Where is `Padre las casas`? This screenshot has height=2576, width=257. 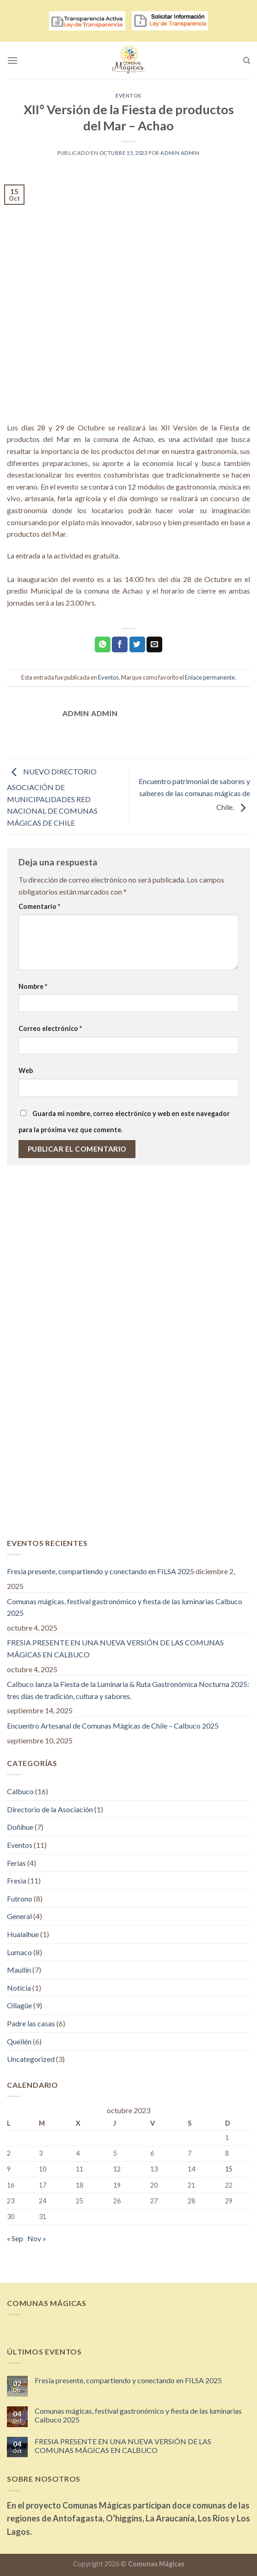 Padre las casas is located at coordinates (31, 2023).